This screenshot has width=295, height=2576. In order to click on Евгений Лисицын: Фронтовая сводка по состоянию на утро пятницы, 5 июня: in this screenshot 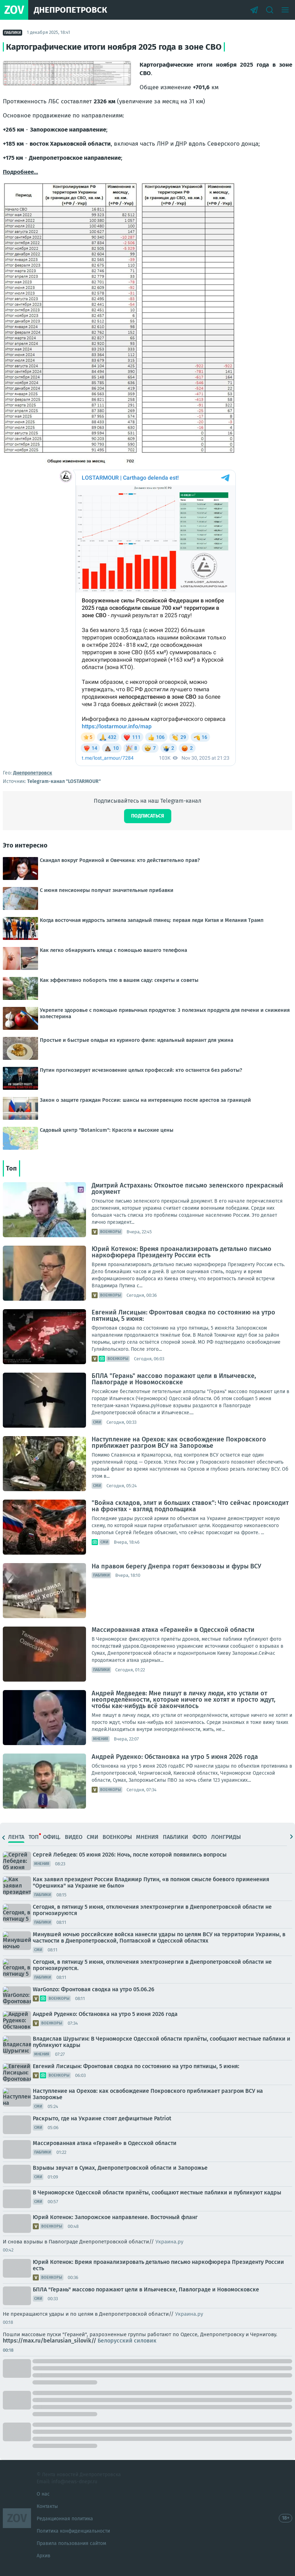, I will do `click(183, 1315)`.